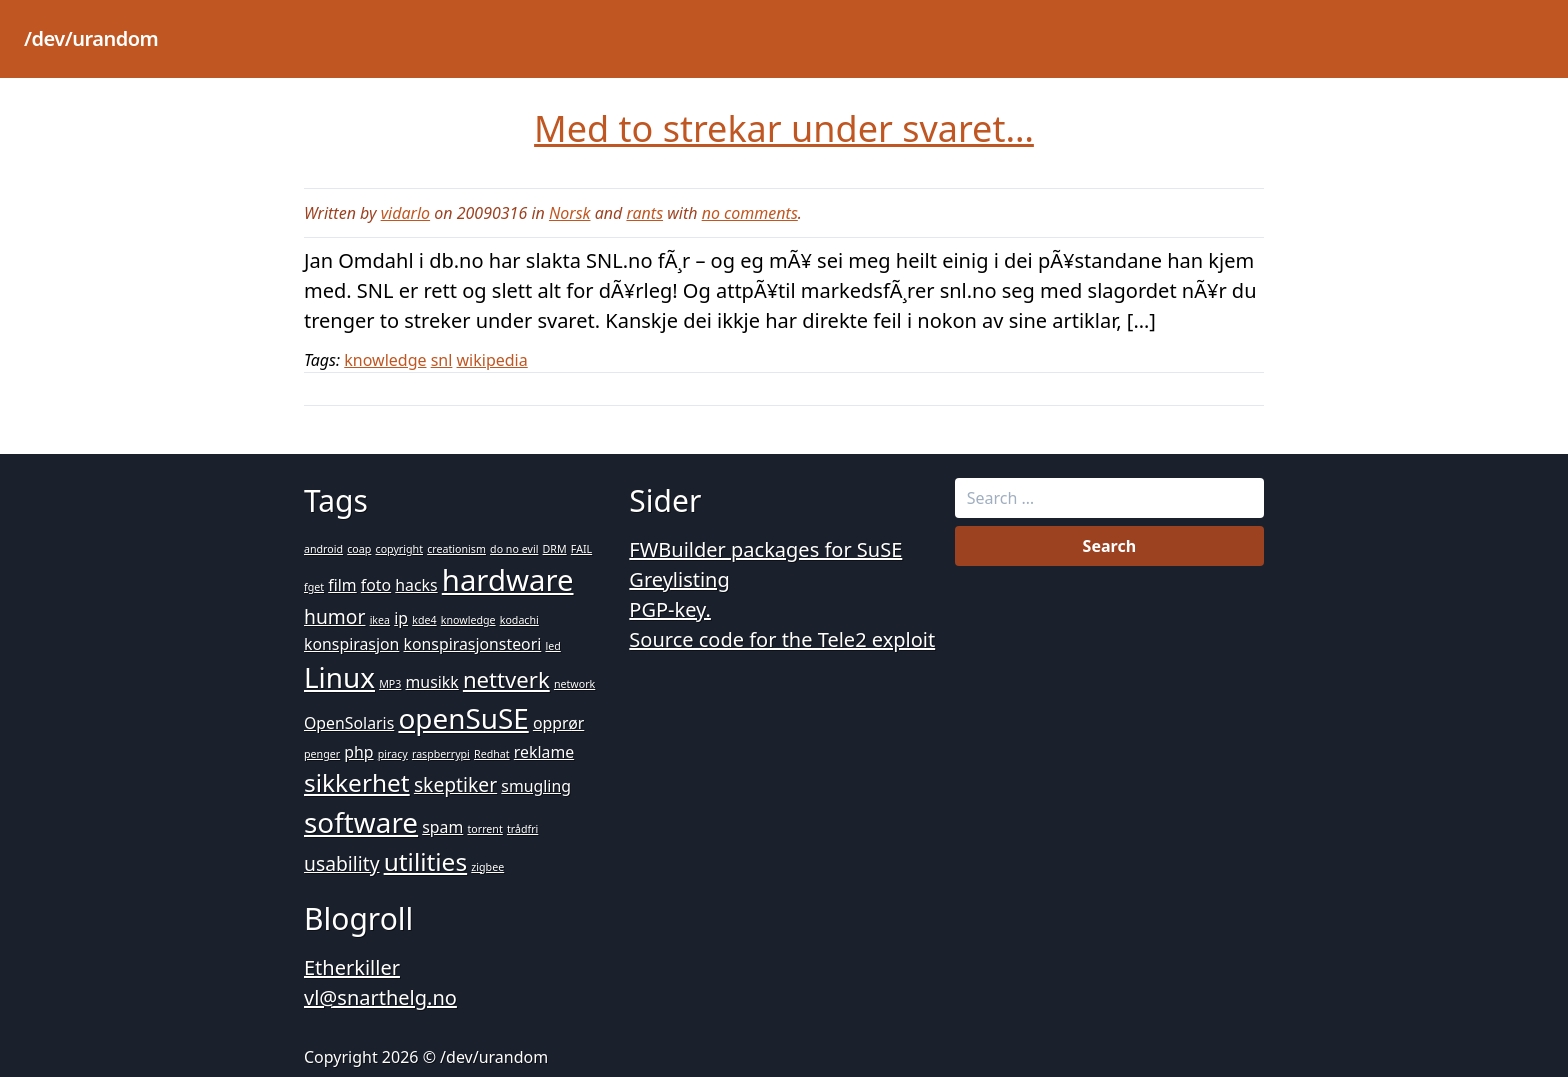 This screenshot has height=1077, width=1568. I want to click on spam [spam (2 items)], so click(442, 827).